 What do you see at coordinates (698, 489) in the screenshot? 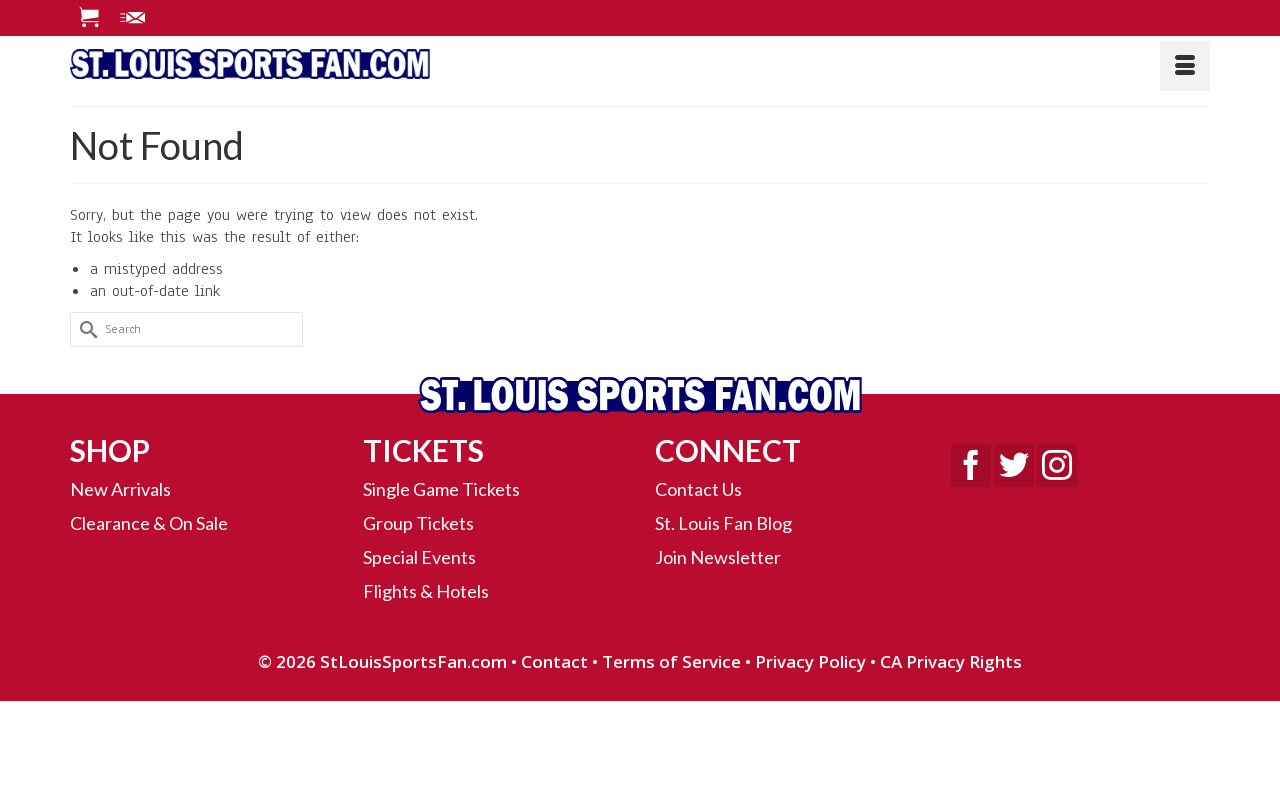
I see `Contact Us` at bounding box center [698, 489].